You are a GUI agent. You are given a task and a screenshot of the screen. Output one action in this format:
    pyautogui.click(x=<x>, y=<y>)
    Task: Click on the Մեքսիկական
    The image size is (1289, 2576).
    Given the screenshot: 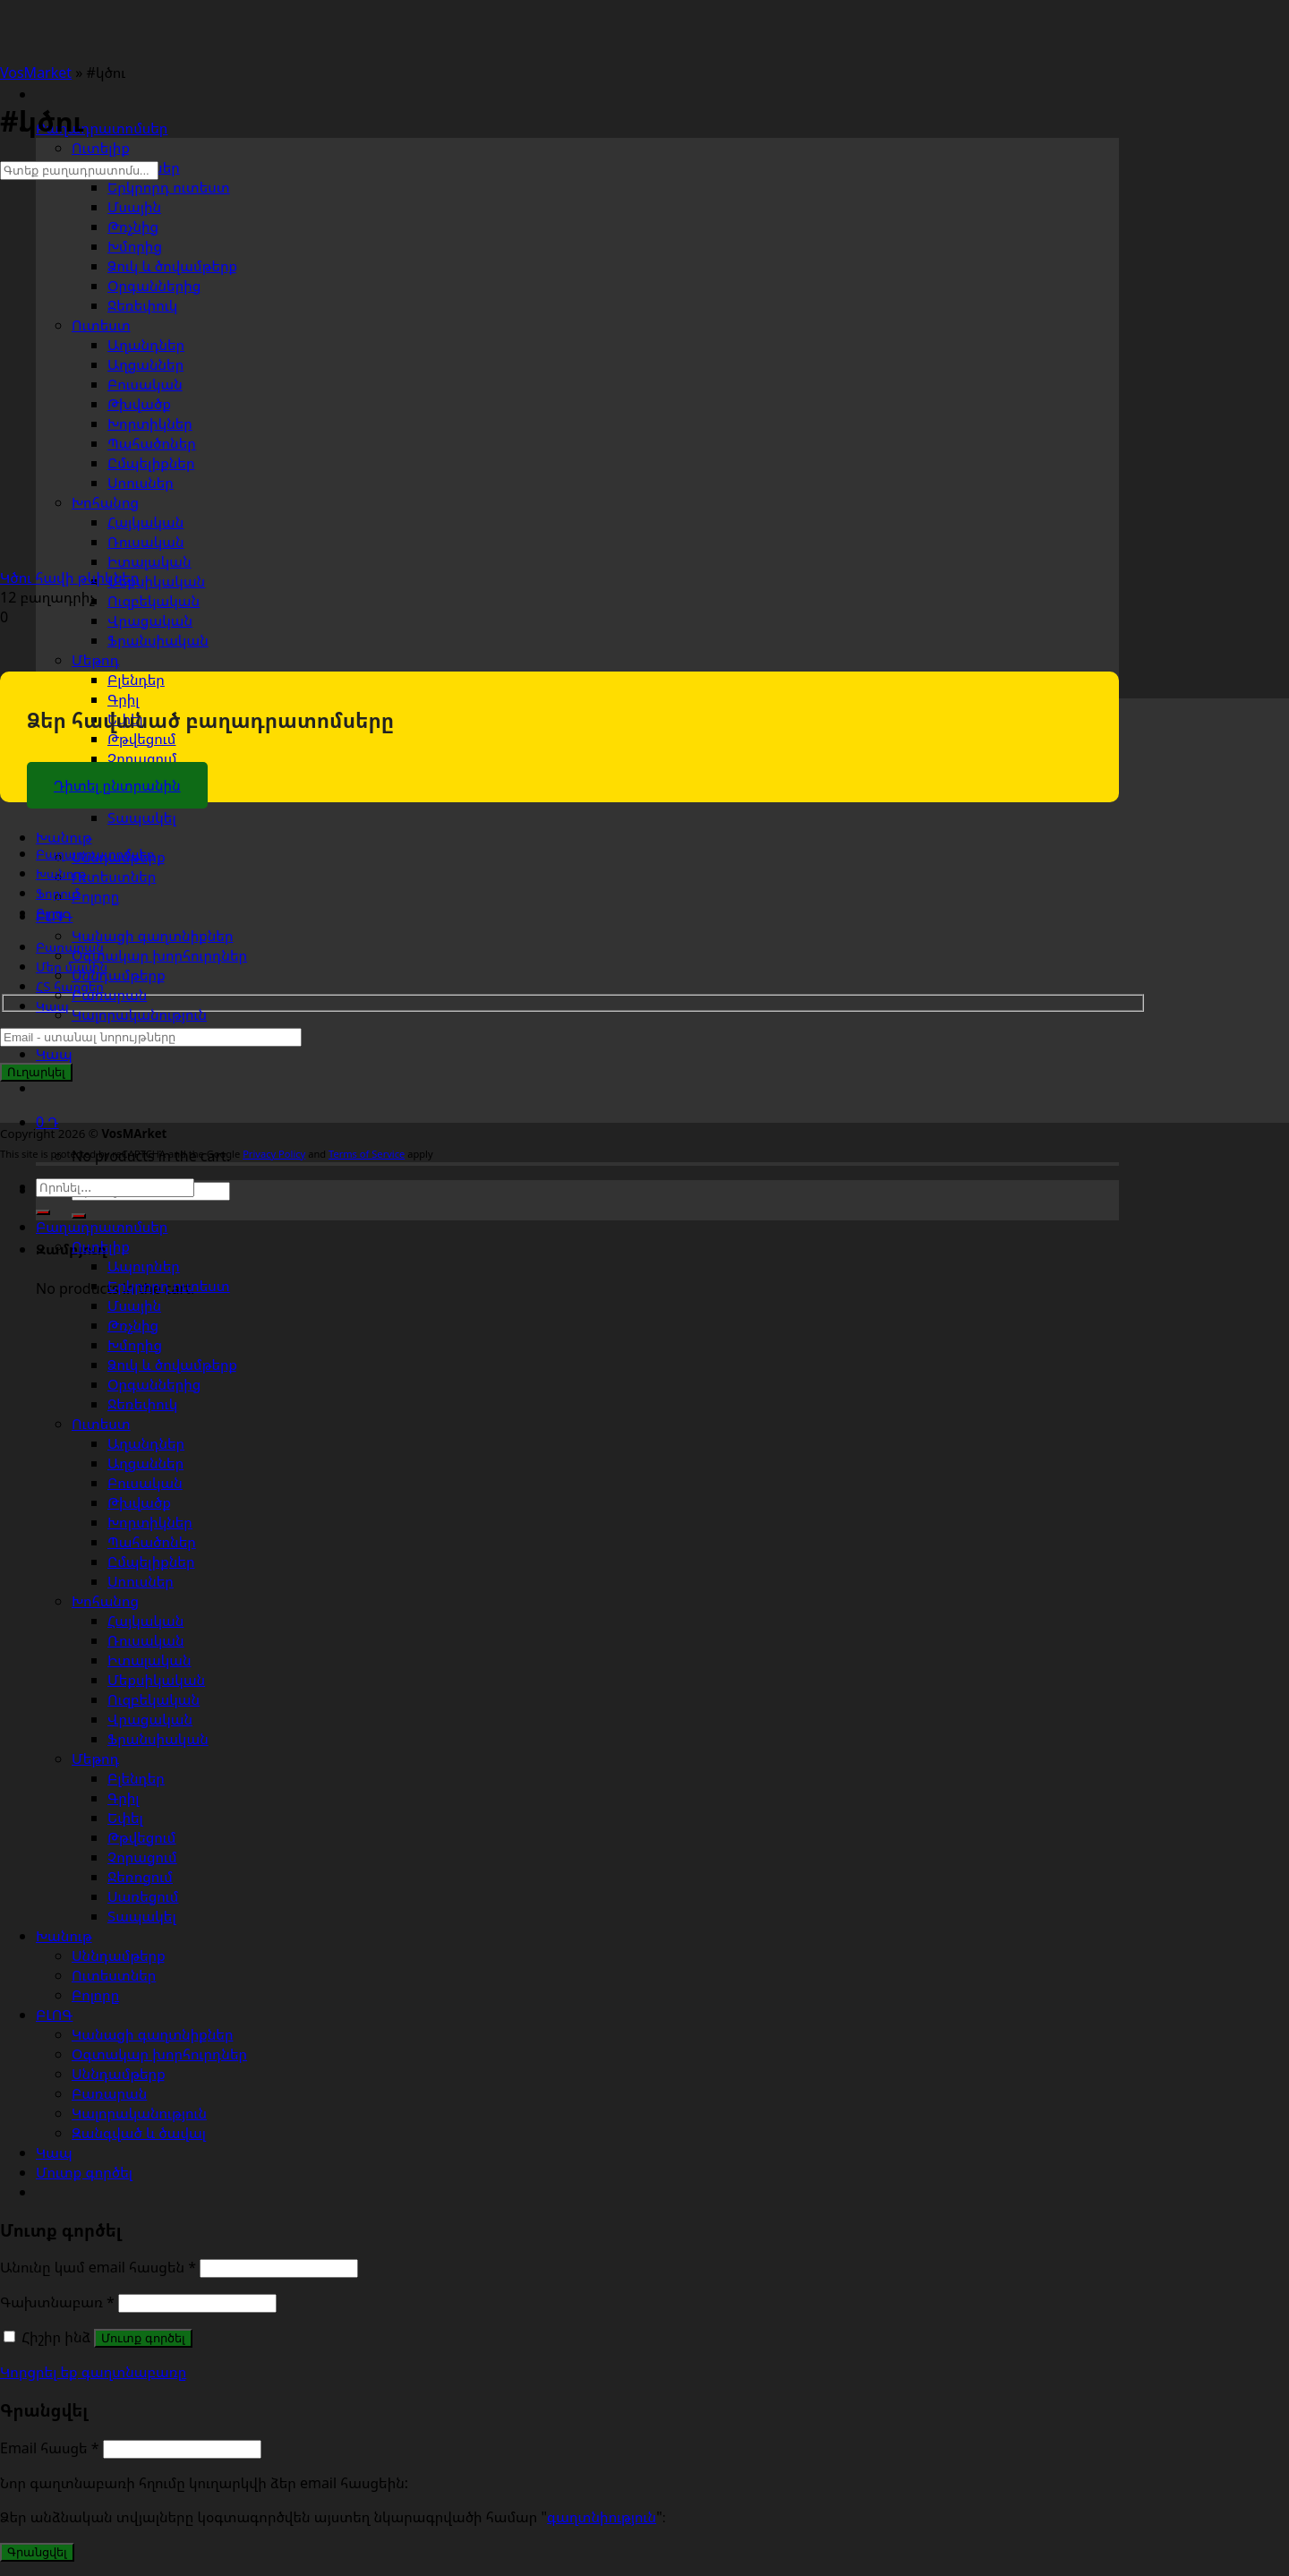 What is the action you would take?
    pyautogui.click(x=156, y=1680)
    